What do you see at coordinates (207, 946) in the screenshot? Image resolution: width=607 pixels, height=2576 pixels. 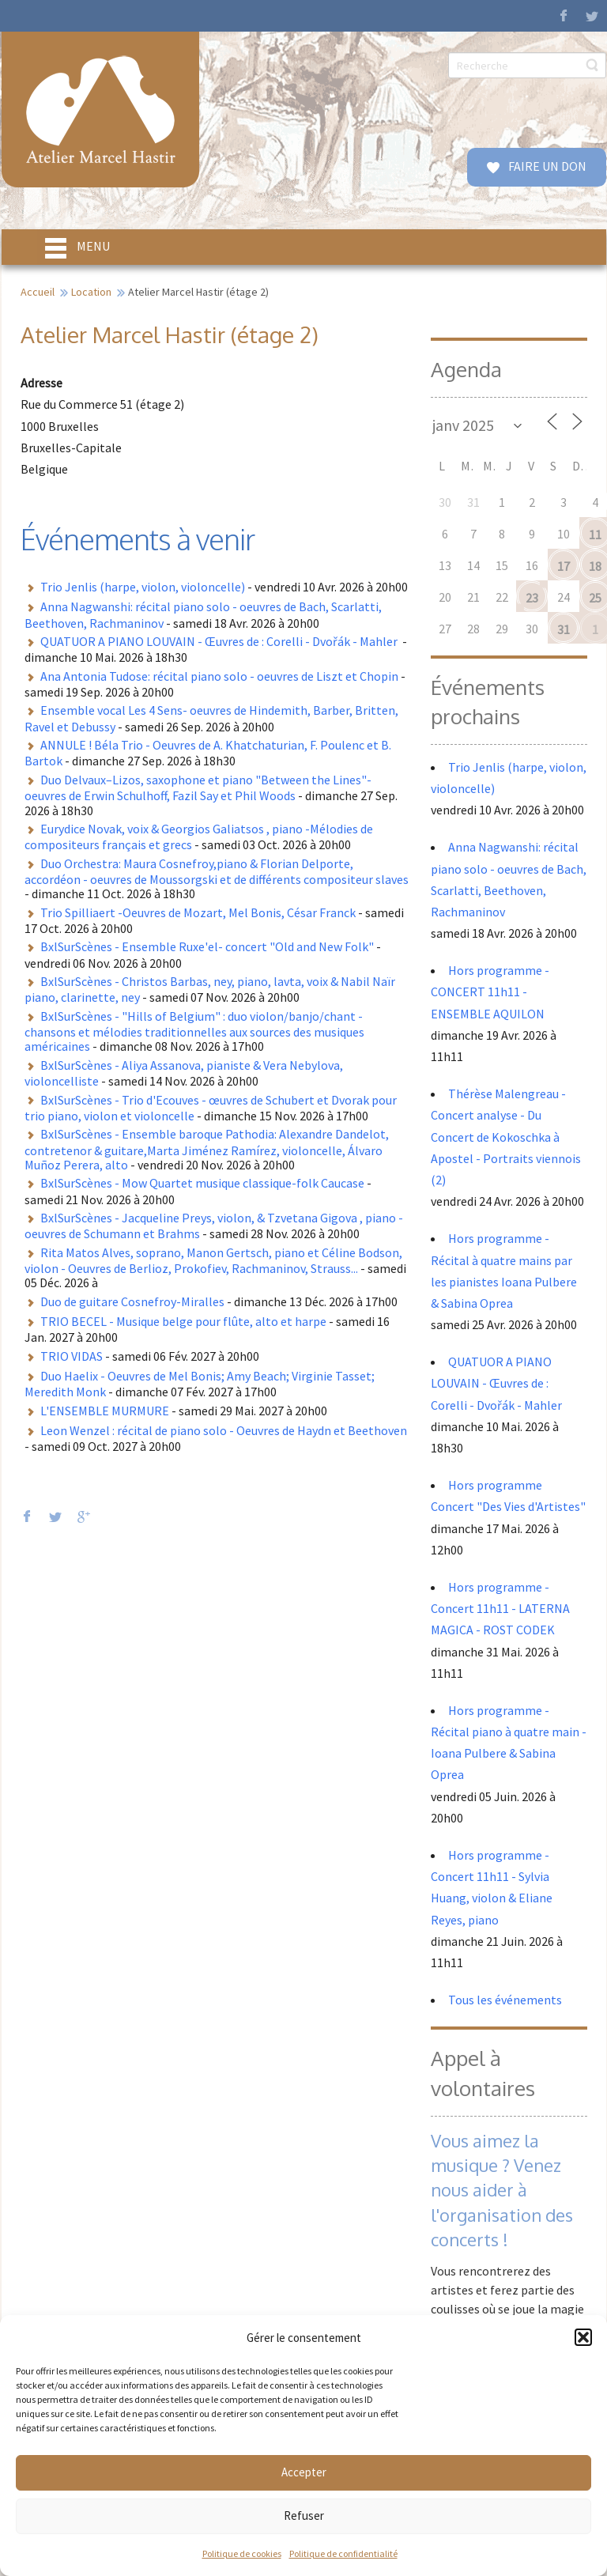 I see `BxlSurScènes - Ensemble Ruxe'el- concert "Old and New Folk"` at bounding box center [207, 946].